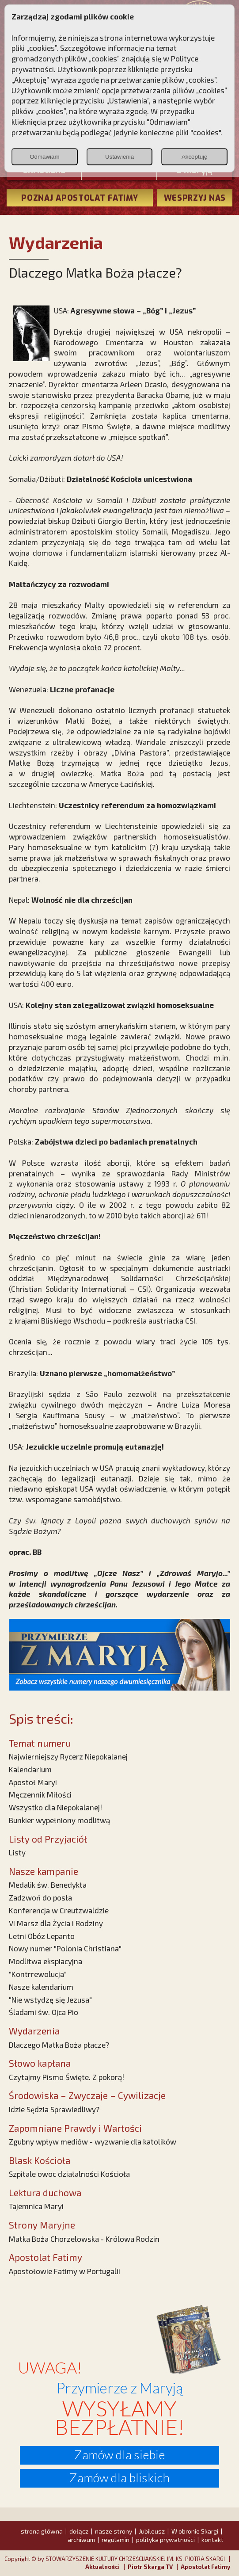 Image resolution: width=239 pixels, height=2576 pixels. I want to click on nasze strony, so click(113, 2531).